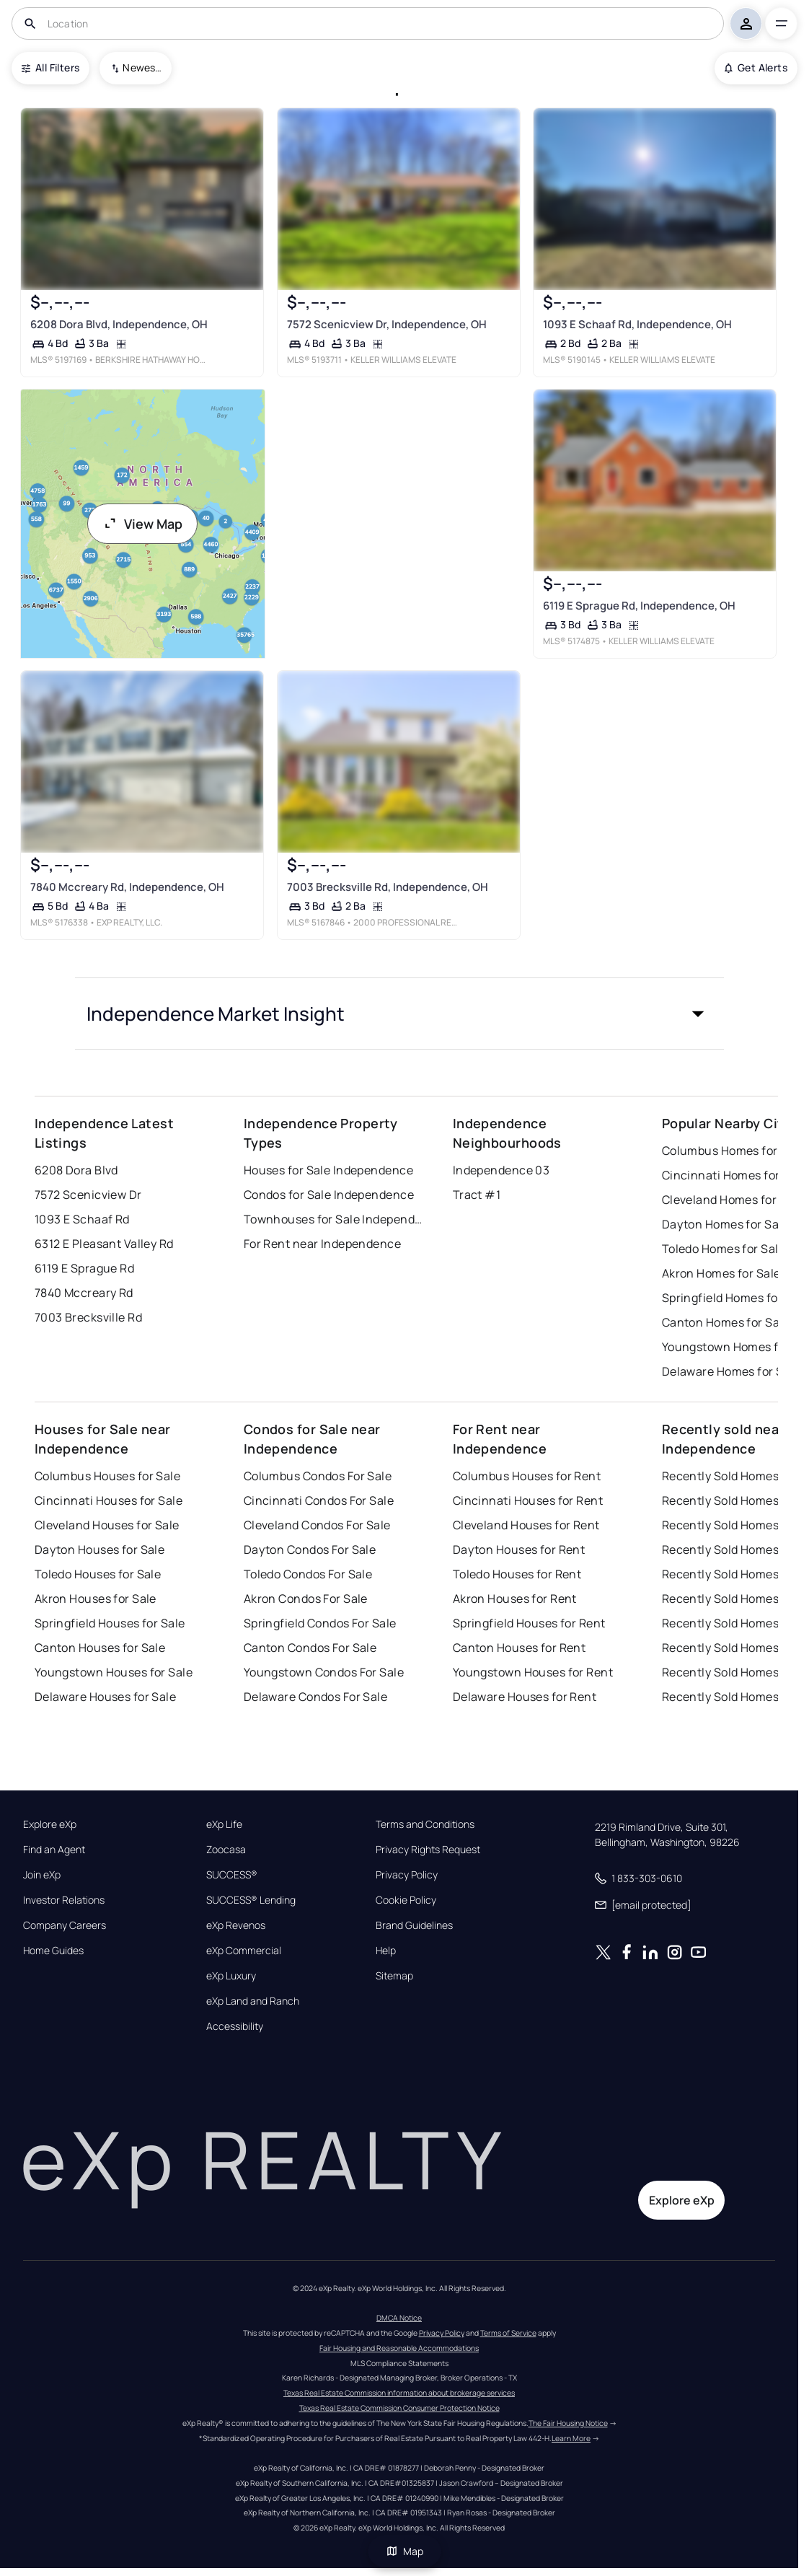  What do you see at coordinates (756, 67) in the screenshot?
I see `Get Alerts` at bounding box center [756, 67].